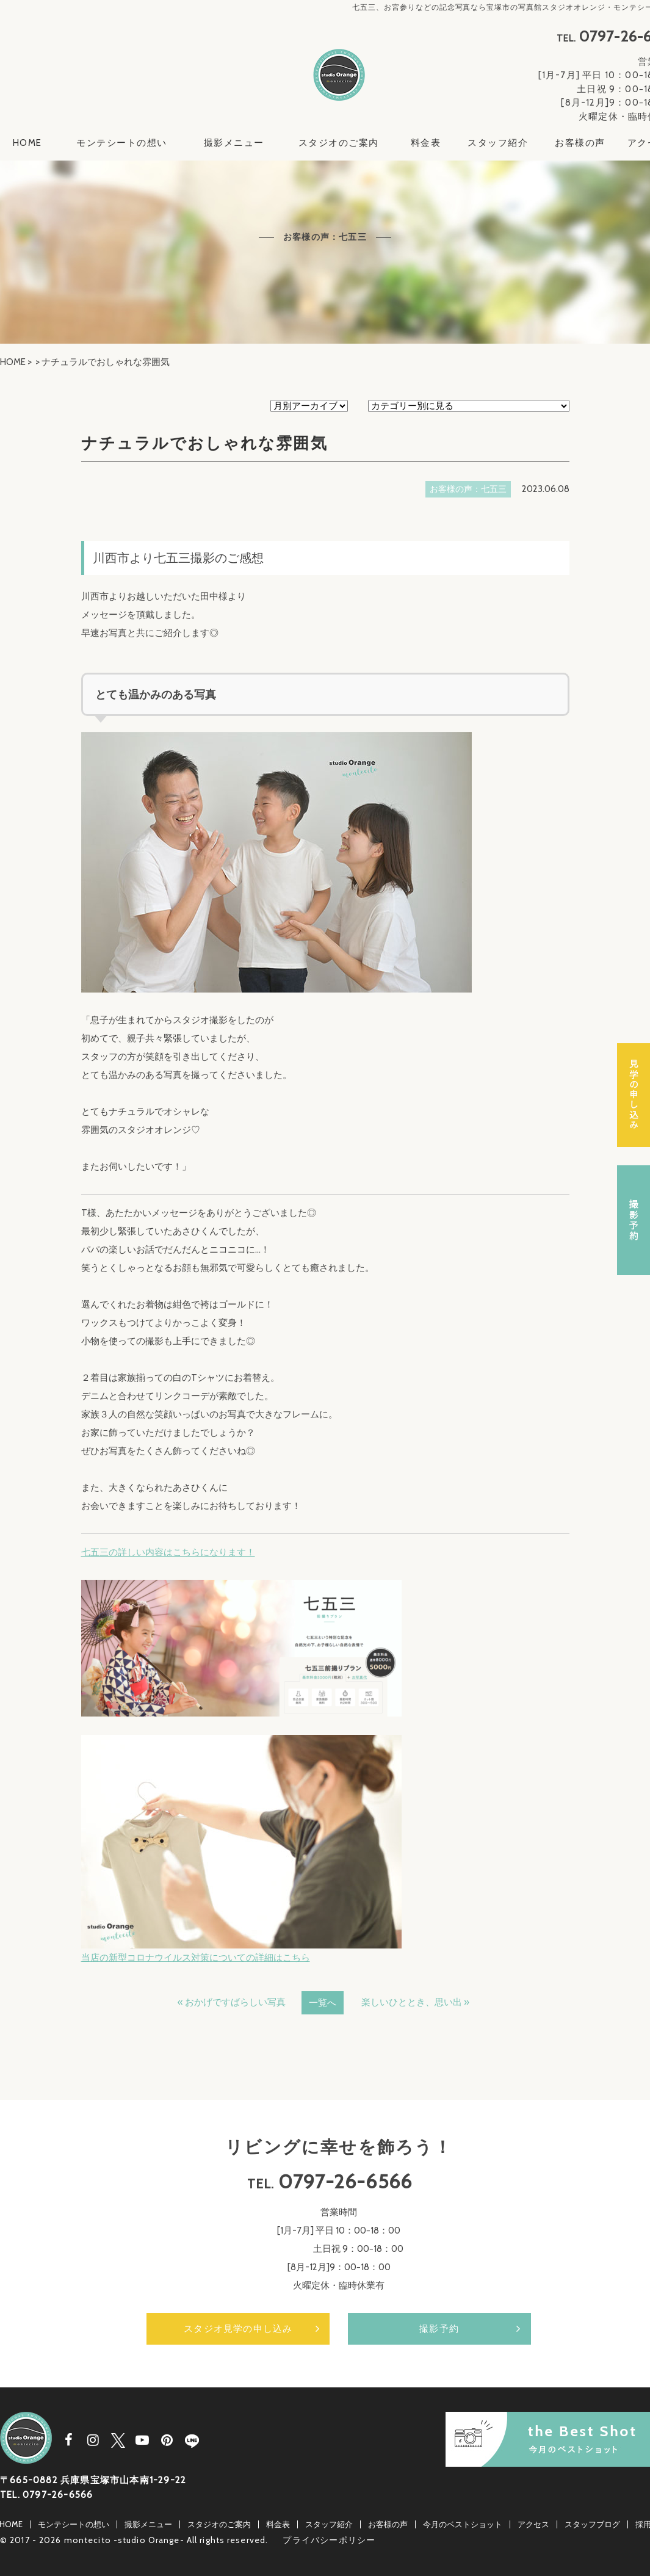 The height and width of the screenshot is (2576, 650). Describe the element at coordinates (468, 489) in the screenshot. I see `お客様の声：七五三` at that location.